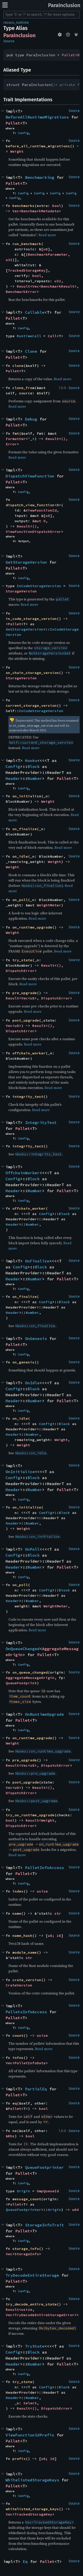 This screenshot has width=83, height=2576. Describe the element at coordinates (20, 856) in the screenshot. I see `on_idle` at that location.